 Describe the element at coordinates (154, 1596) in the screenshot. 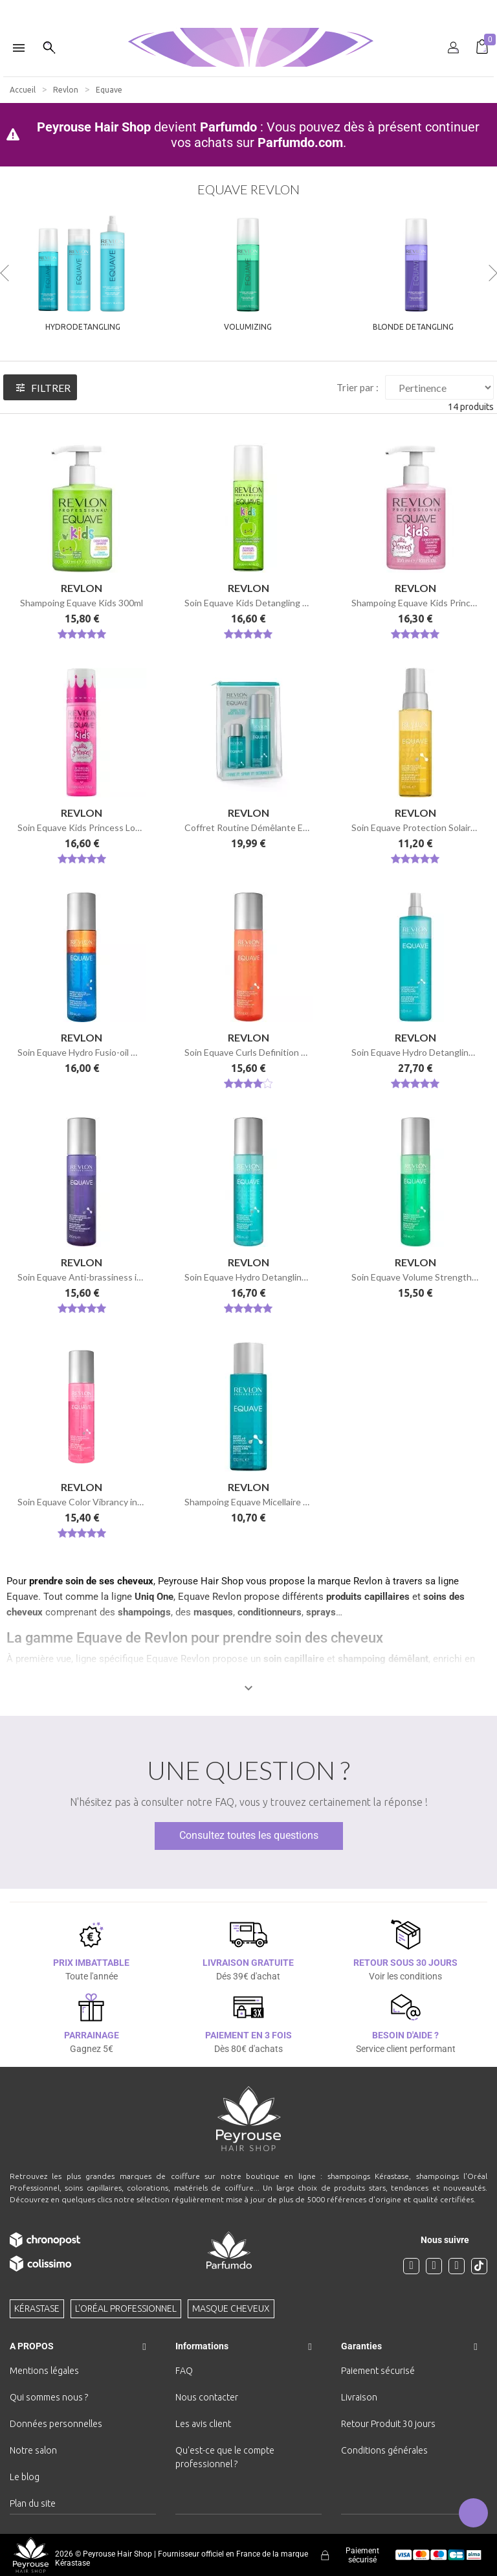

I see `Uniq One` at that location.